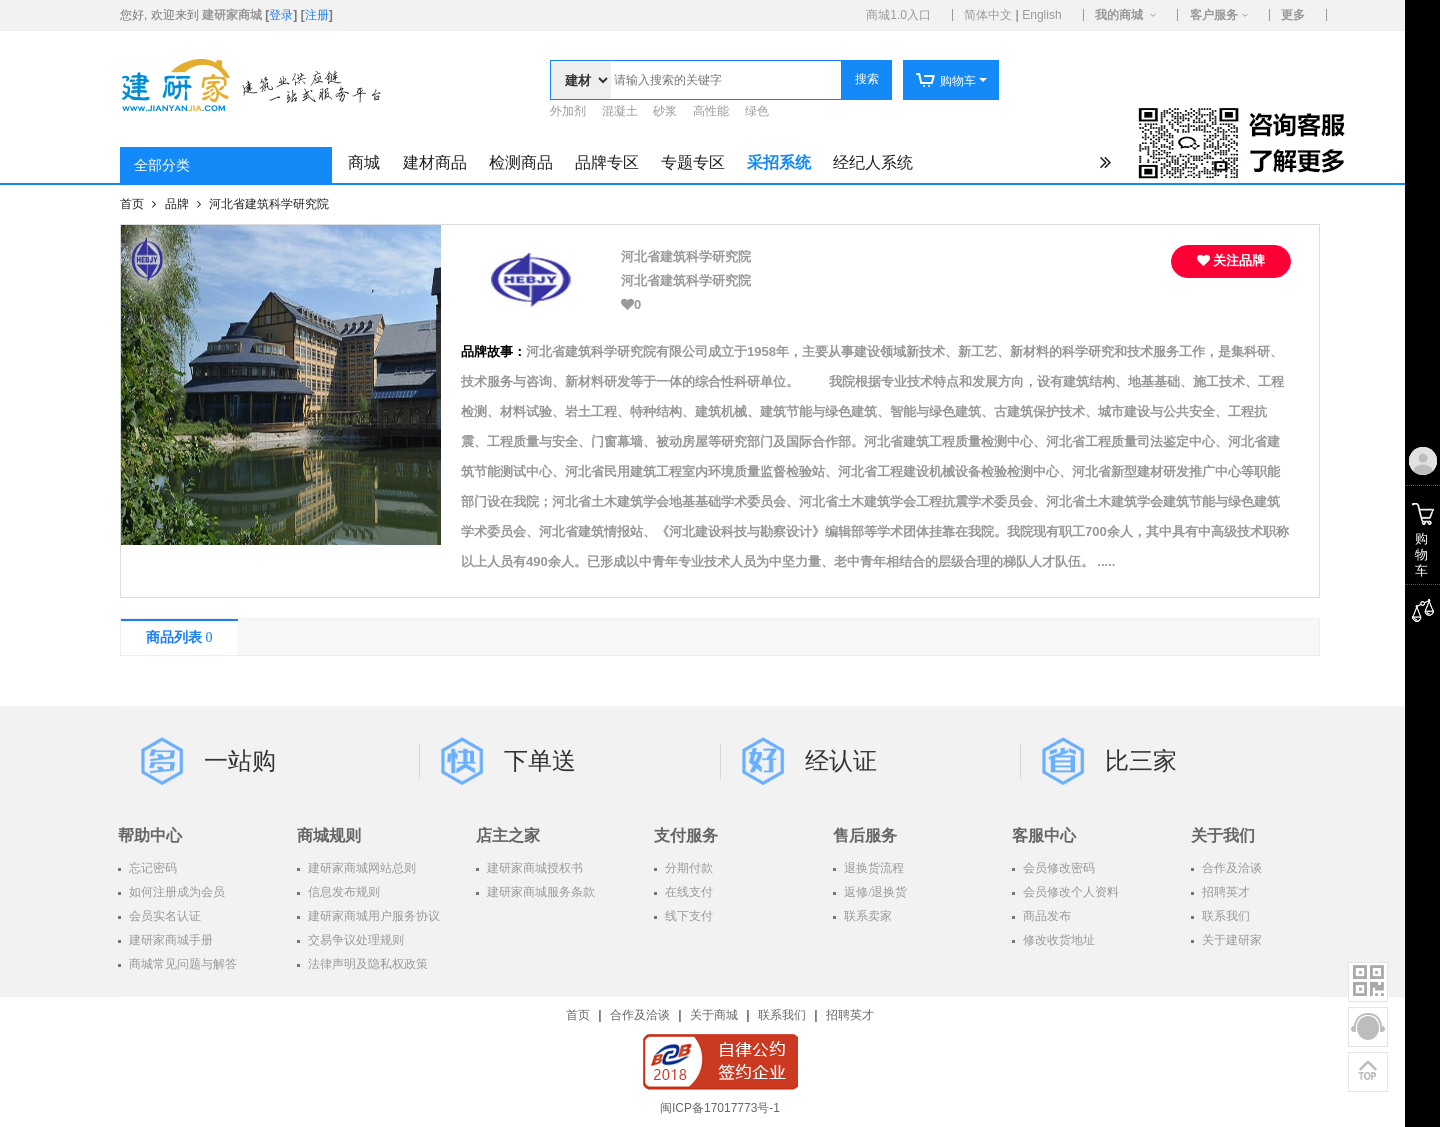  What do you see at coordinates (360, 868) in the screenshot?
I see `建研家商城网站总则` at bounding box center [360, 868].